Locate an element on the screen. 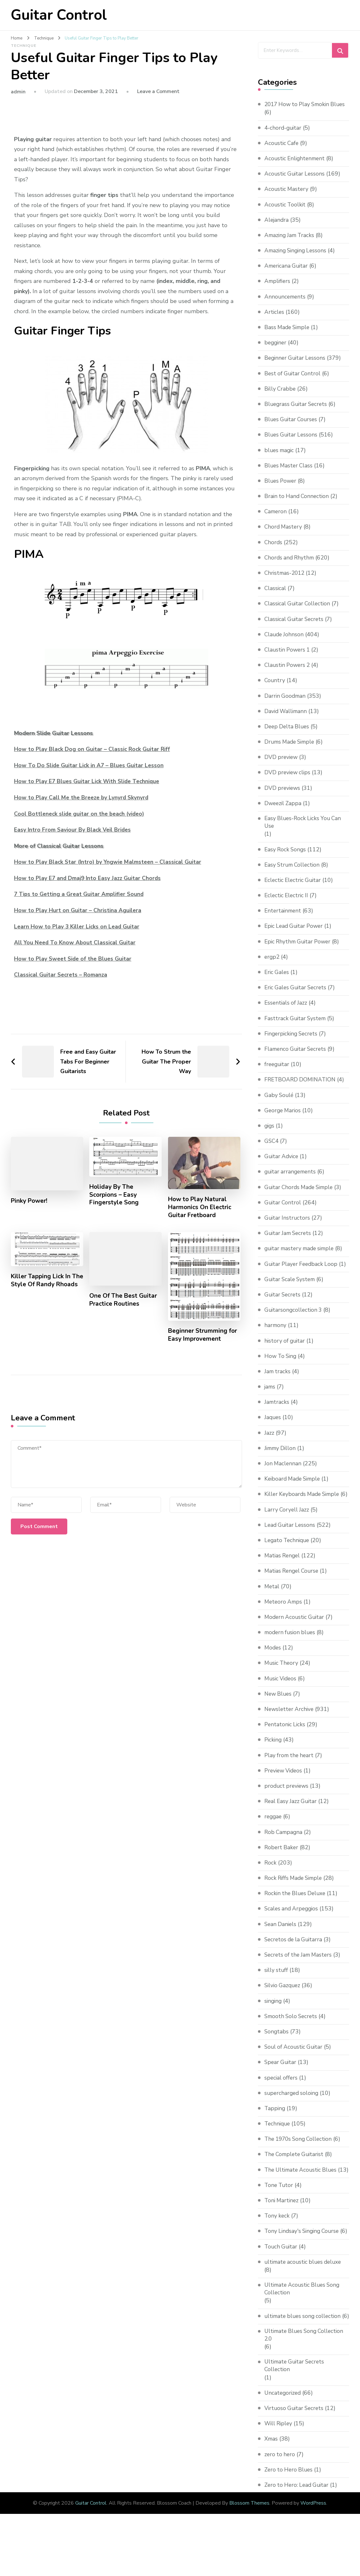 The height and width of the screenshot is (2576, 360). Acoustic Cafe is located at coordinates (282, 151).